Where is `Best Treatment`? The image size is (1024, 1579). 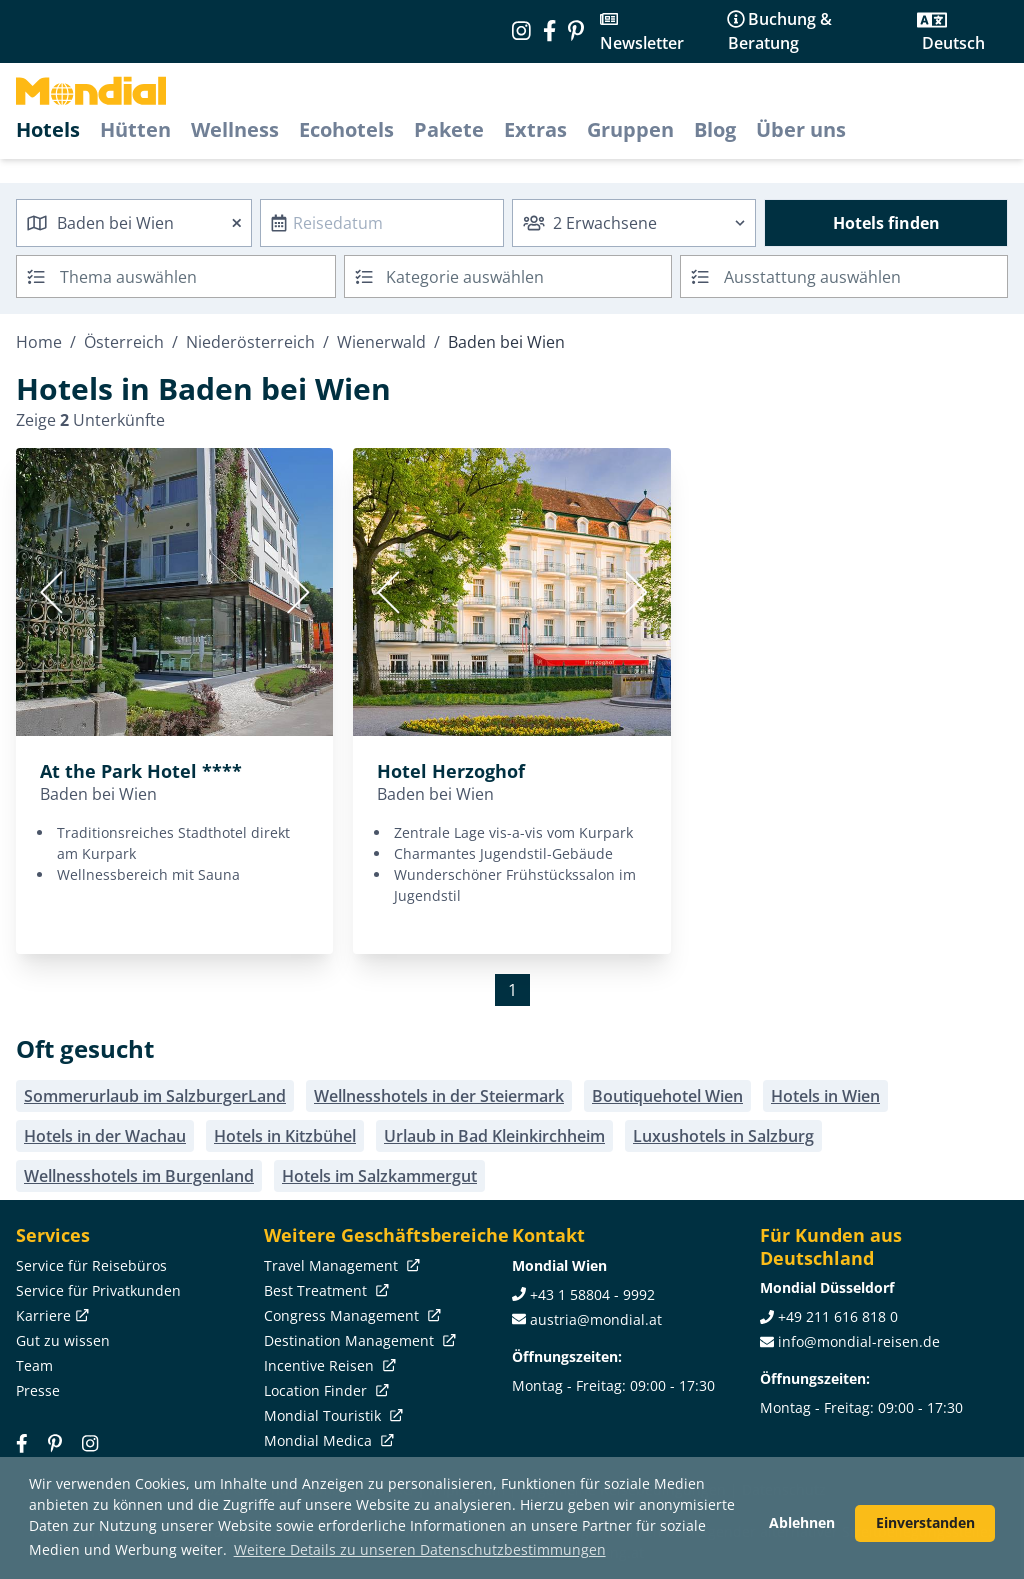 Best Treatment is located at coordinates (324, 1290).